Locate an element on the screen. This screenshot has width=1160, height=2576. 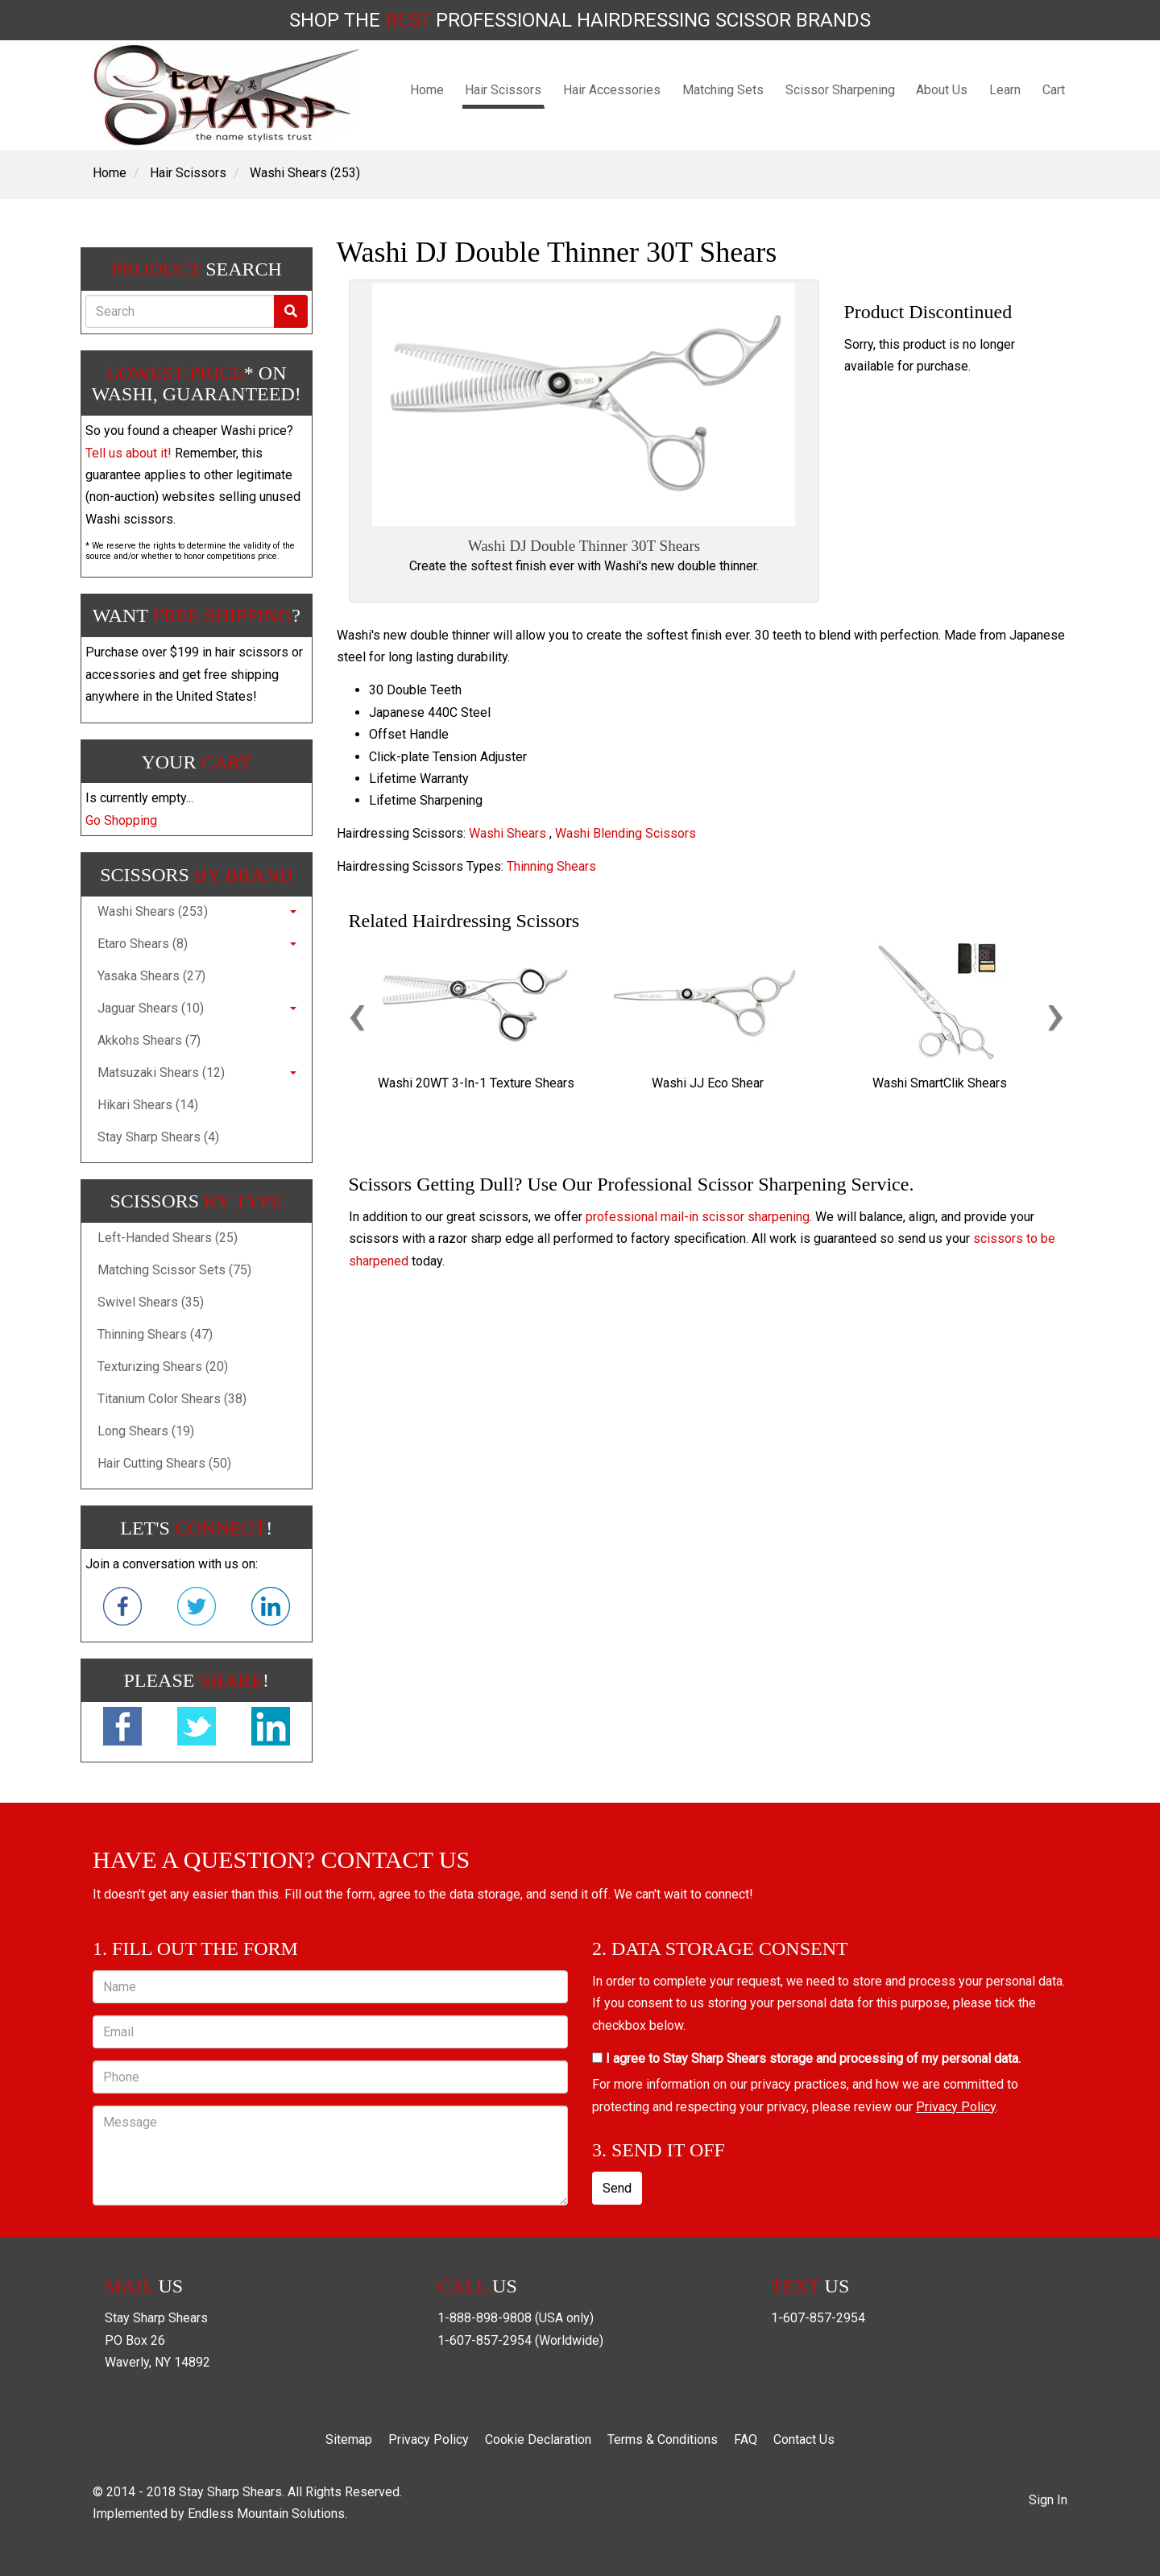
Cart is located at coordinates (1053, 89).